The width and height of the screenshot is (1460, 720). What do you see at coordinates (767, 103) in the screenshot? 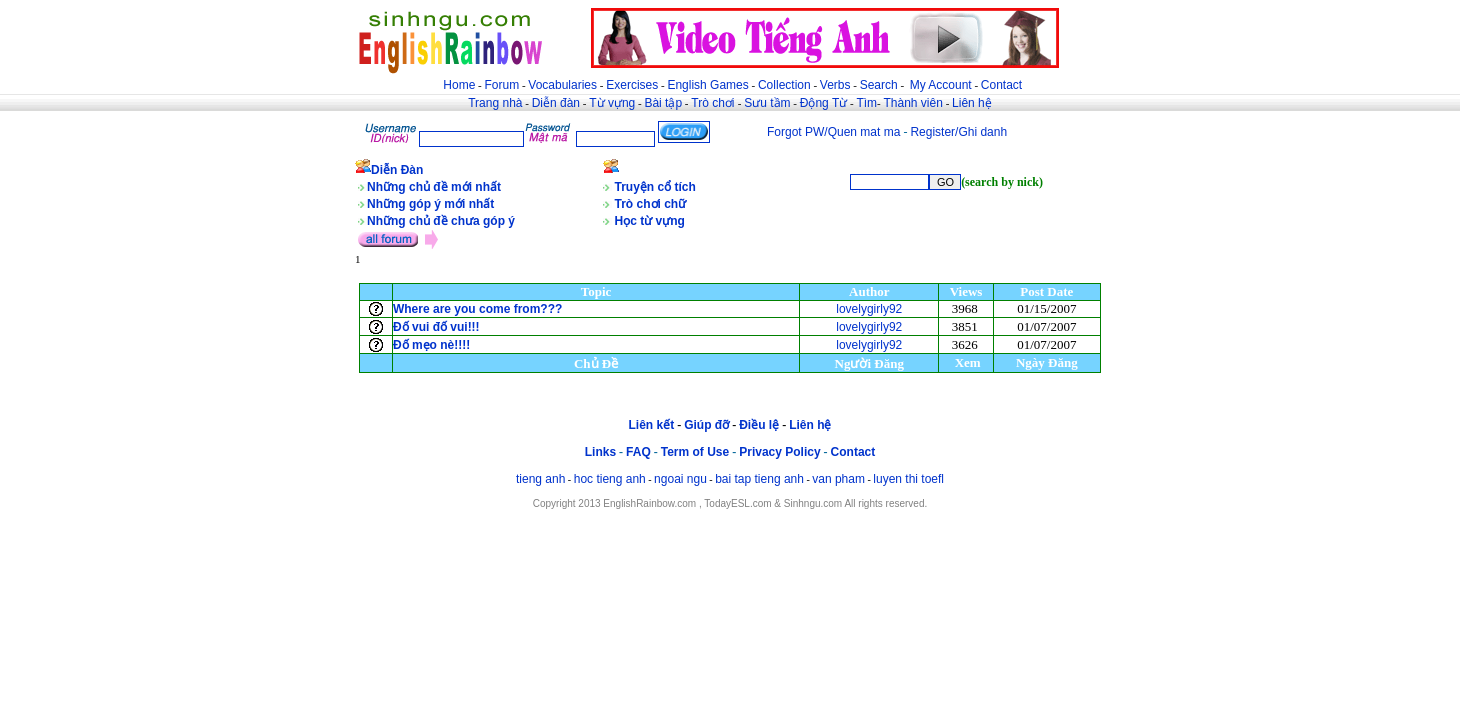
I see `Sưu tầm` at bounding box center [767, 103].